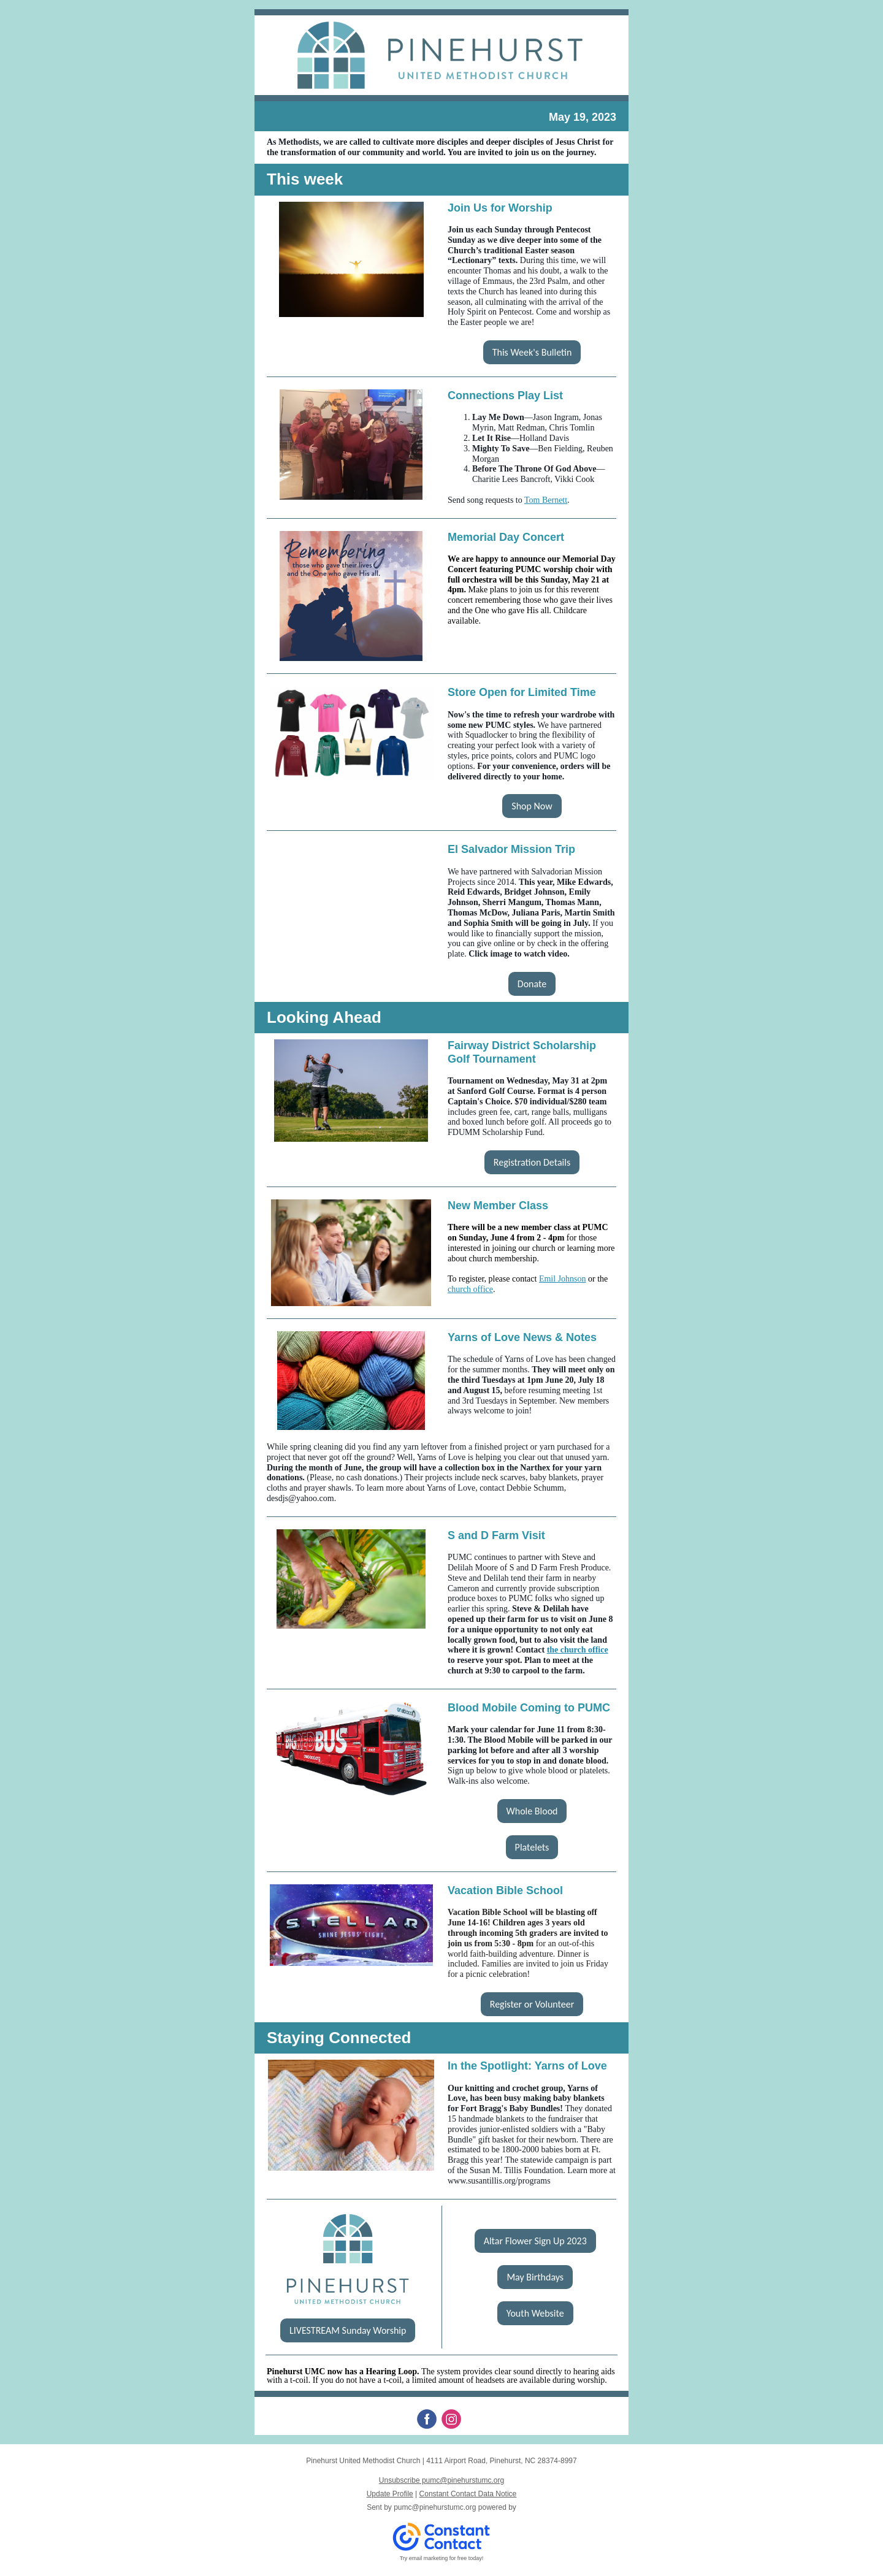 Image resolution: width=883 pixels, height=2576 pixels. Describe the element at coordinates (535, 2277) in the screenshot. I see `May Birthdays` at that location.